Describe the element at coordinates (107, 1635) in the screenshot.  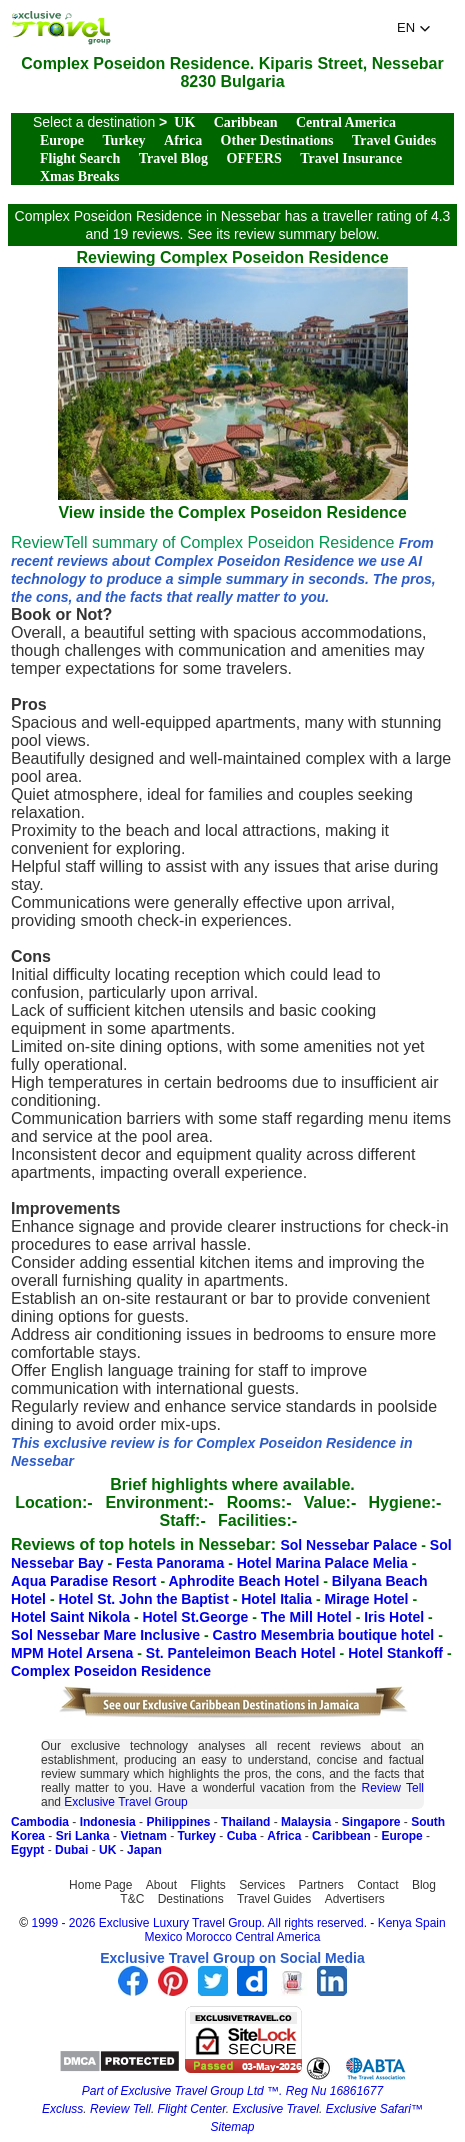
I see `Sol Nessebar Mare Inclusive` at that location.